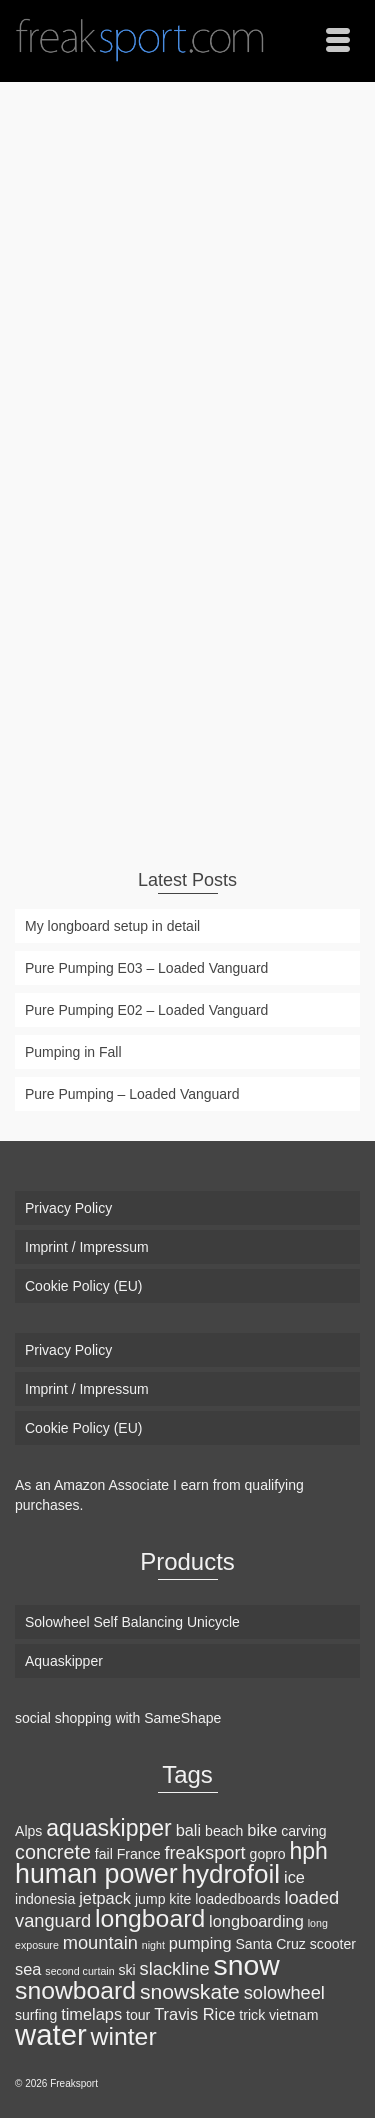  Describe the element at coordinates (100, 1942) in the screenshot. I see `mountain [mountain (4 items)]` at that location.